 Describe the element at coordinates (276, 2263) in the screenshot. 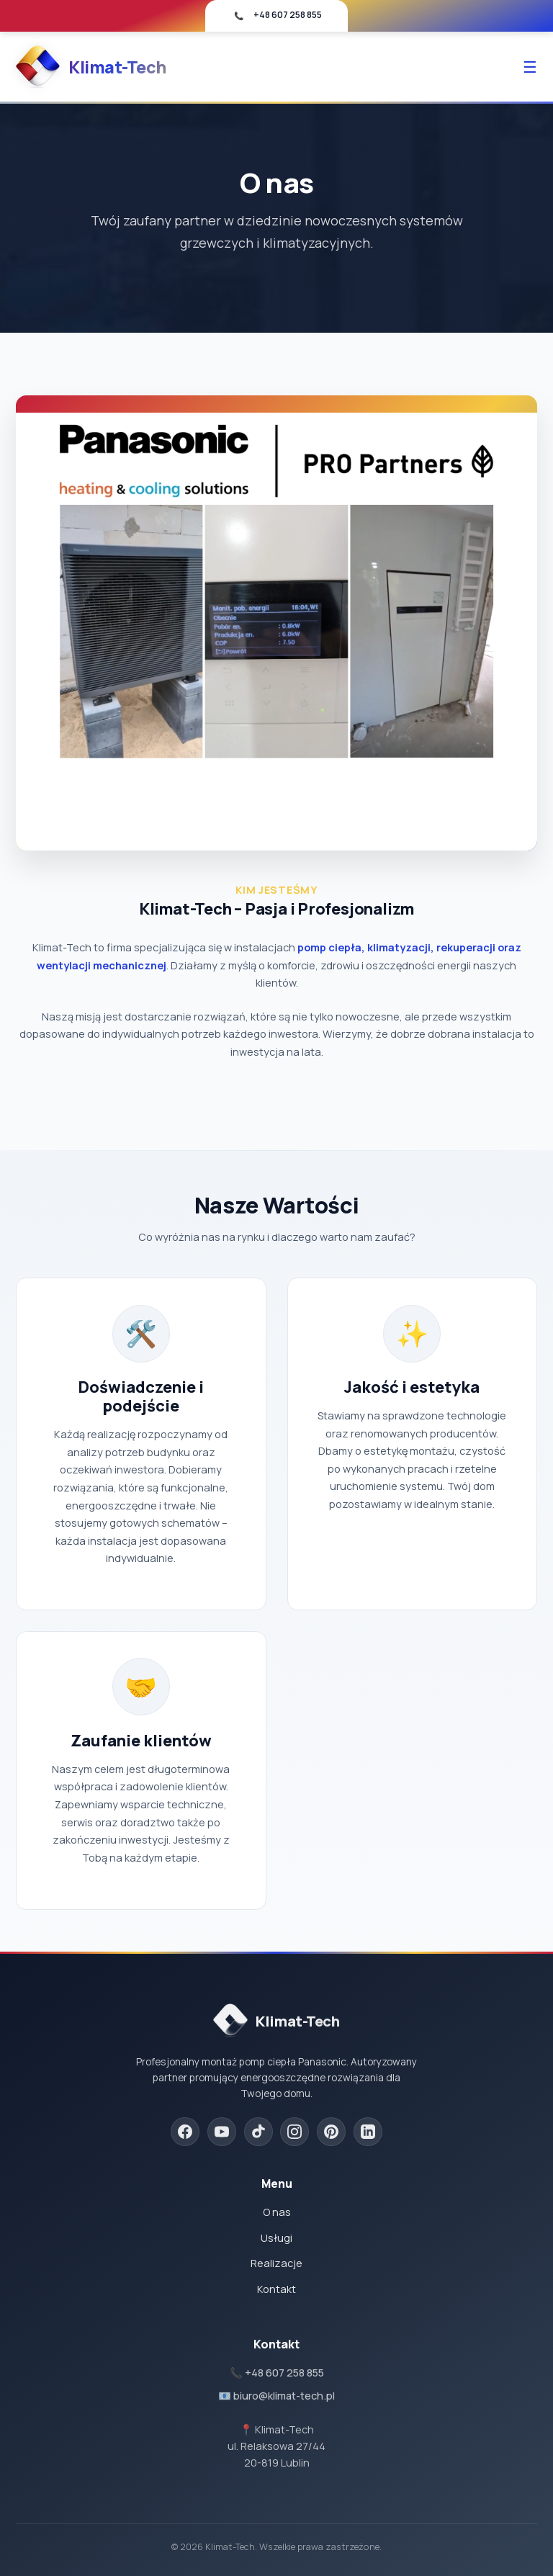

I see `Realizacje` at that location.